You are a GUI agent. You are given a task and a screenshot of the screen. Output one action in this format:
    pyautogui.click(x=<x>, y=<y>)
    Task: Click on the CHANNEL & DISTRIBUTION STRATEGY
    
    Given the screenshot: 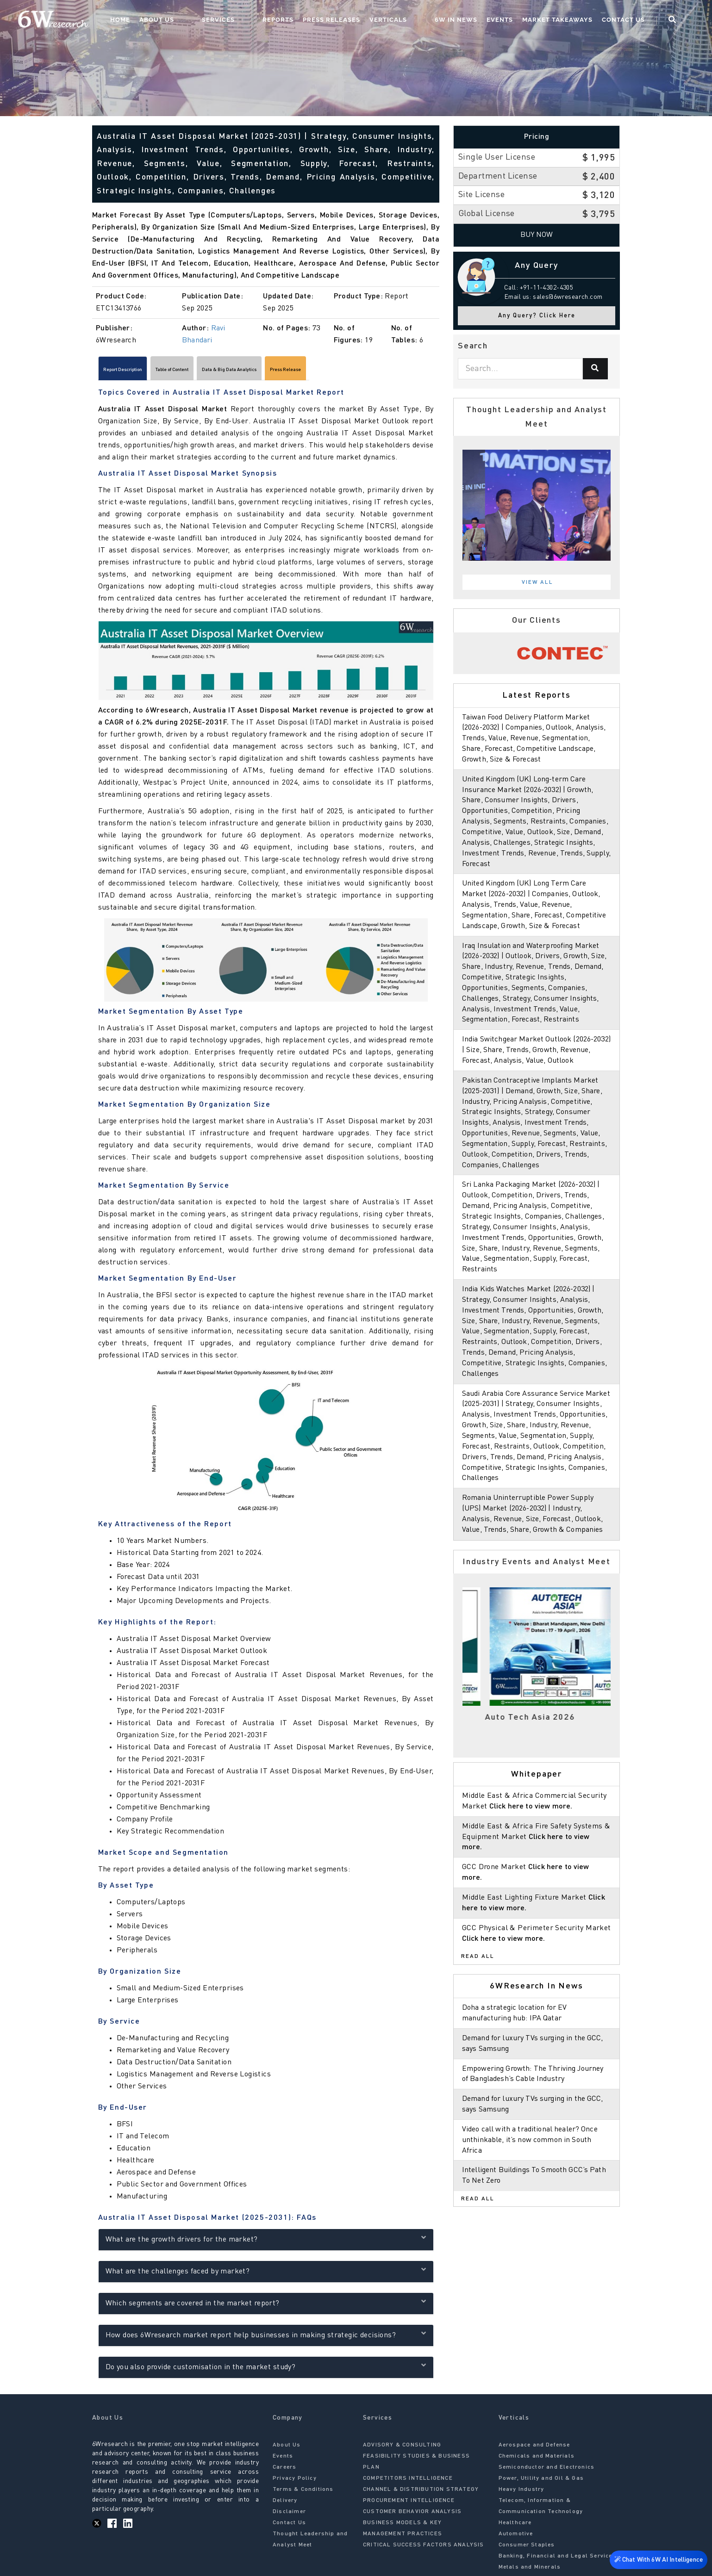 What is the action you would take?
    pyautogui.click(x=421, y=2493)
    